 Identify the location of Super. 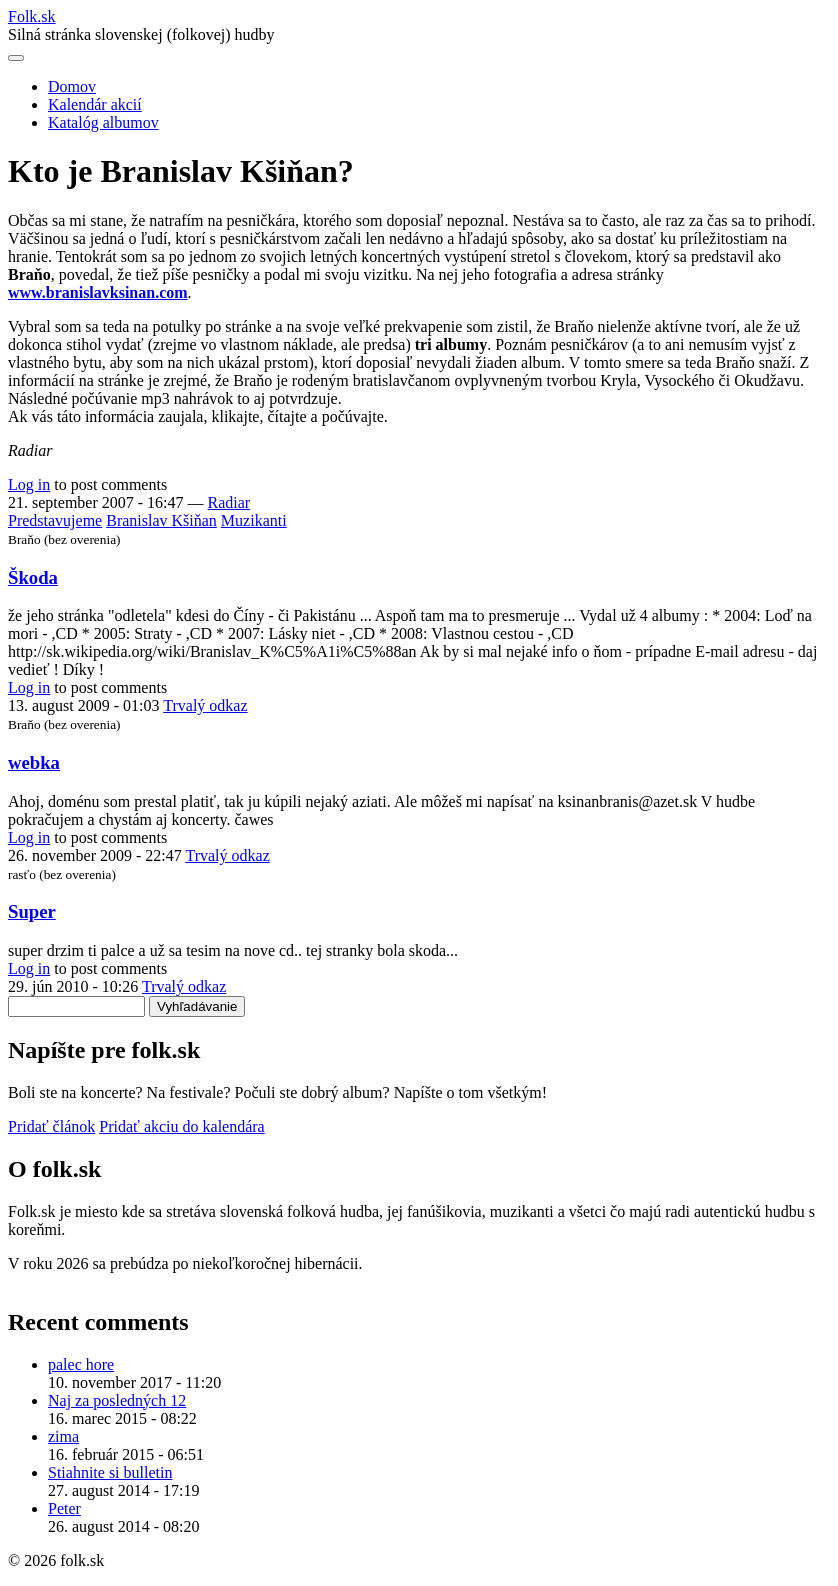
(32, 911).